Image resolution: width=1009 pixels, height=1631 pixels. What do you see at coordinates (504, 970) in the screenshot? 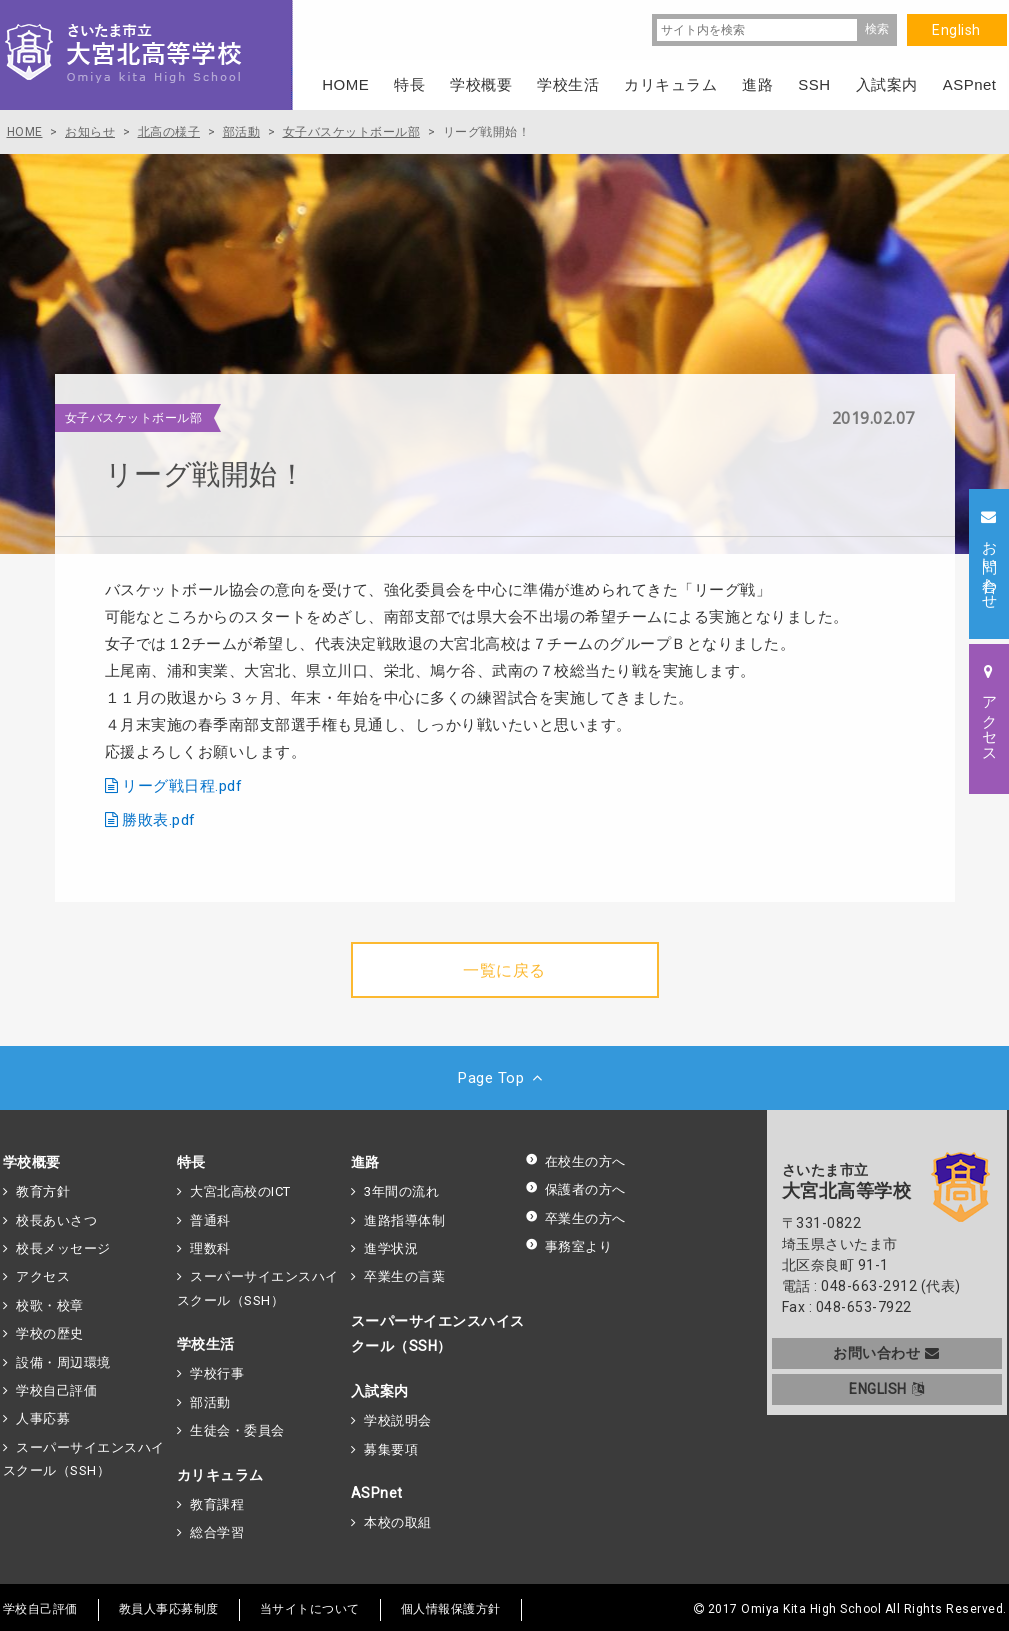
I see `一覧に戻る` at bounding box center [504, 970].